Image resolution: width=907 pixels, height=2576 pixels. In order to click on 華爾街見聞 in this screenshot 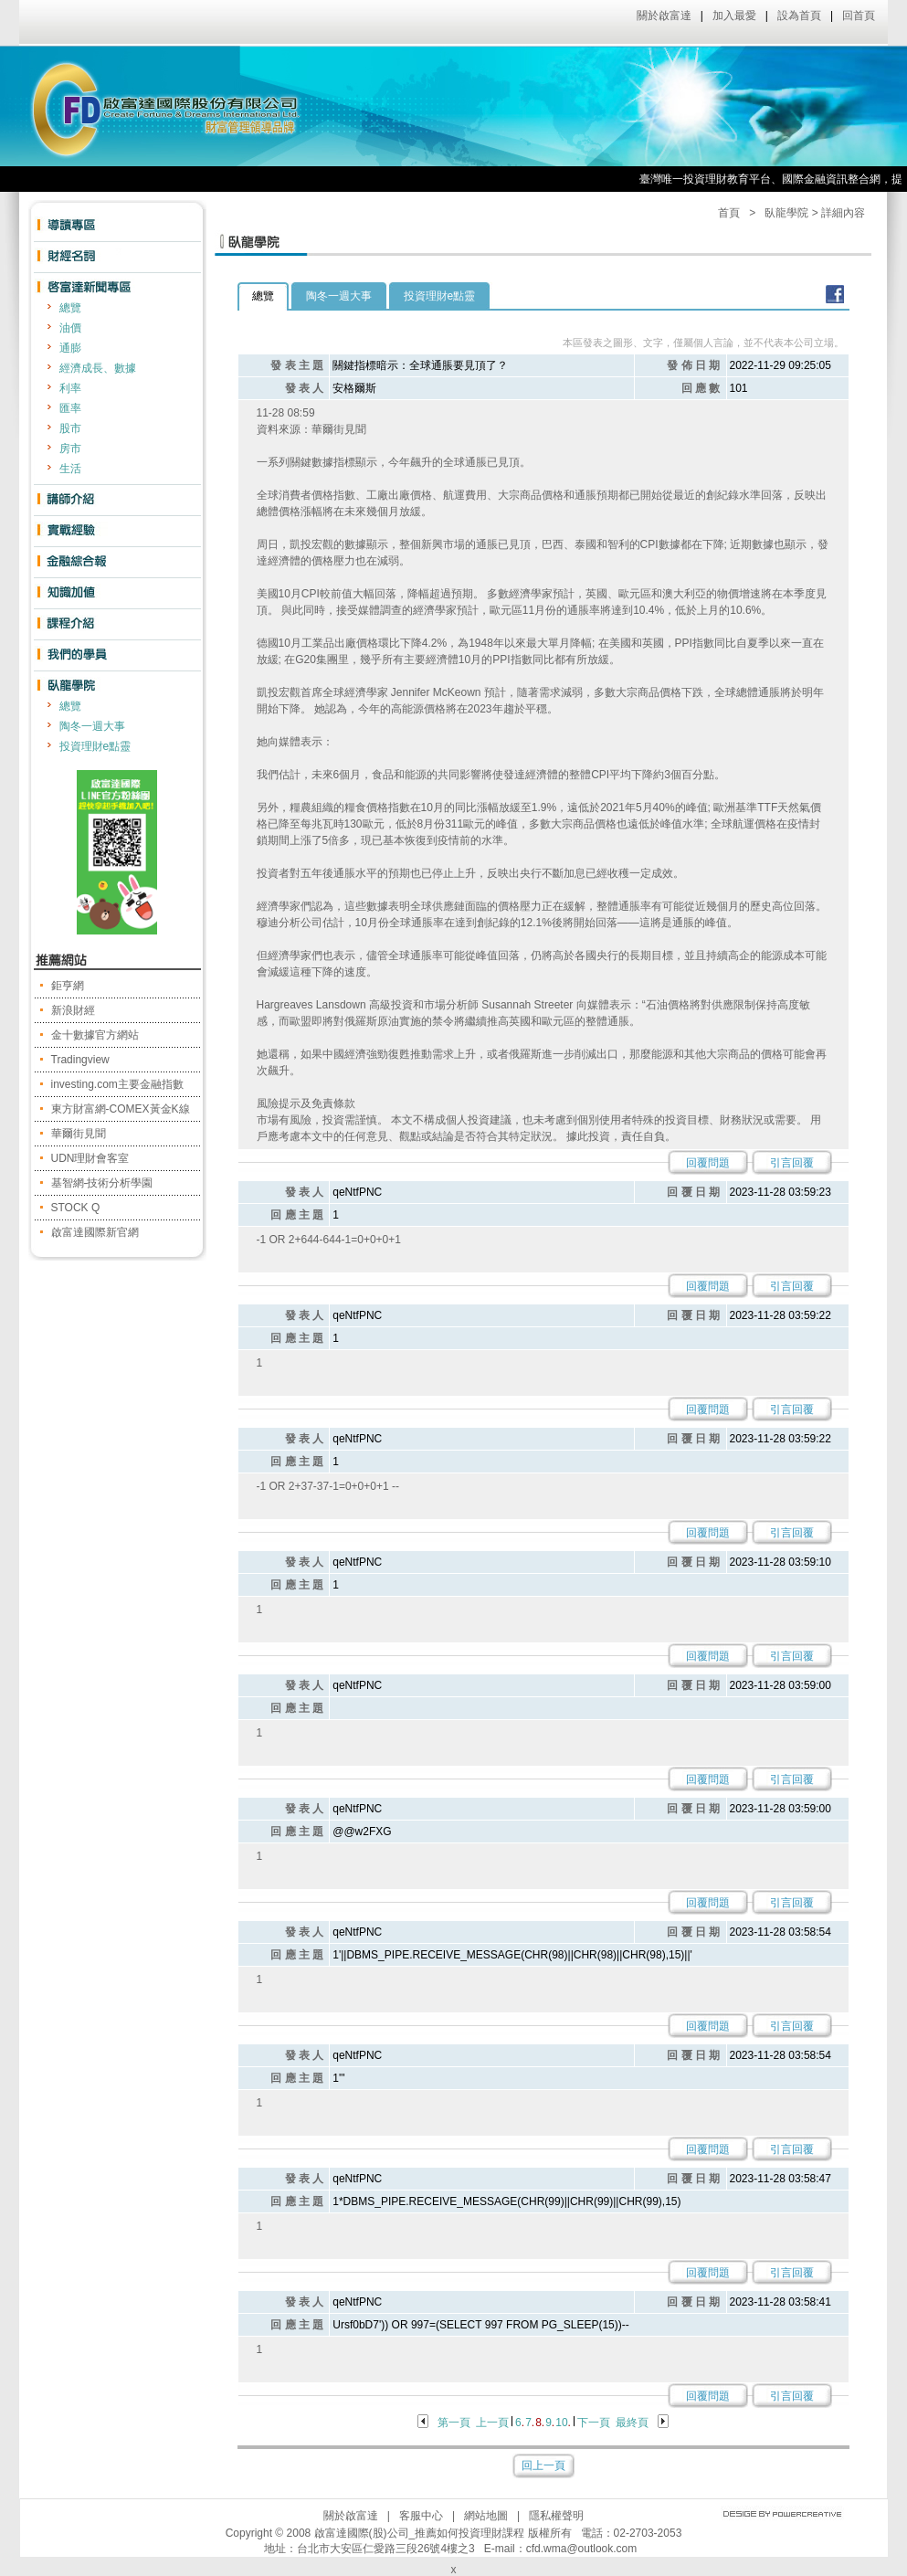, I will do `click(78, 1133)`.